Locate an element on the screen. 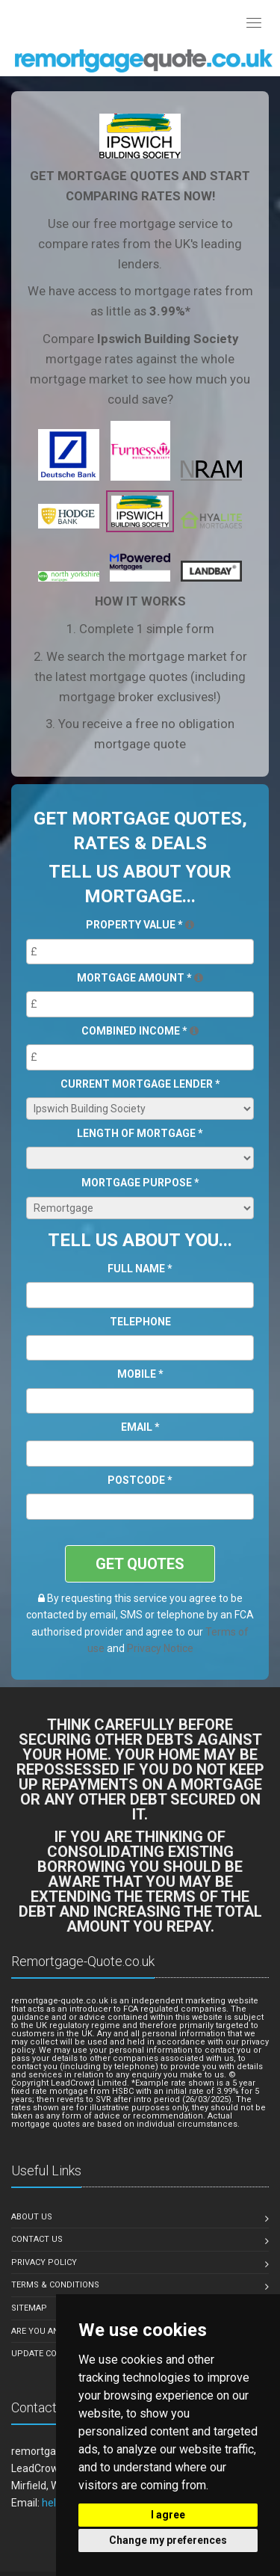  Mortgage Amount is located at coordinates (140, 978).